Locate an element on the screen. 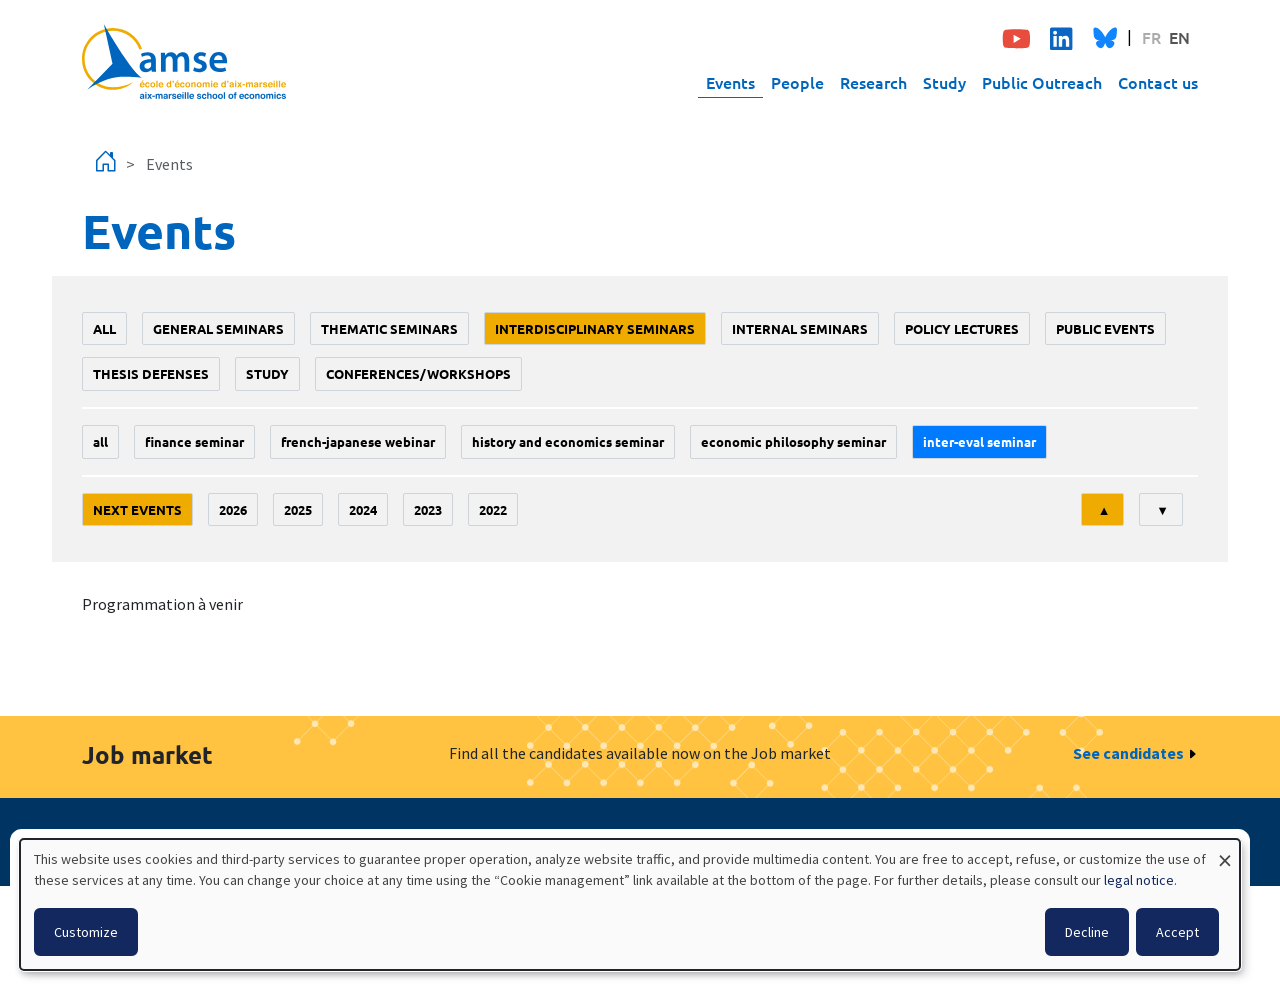 The image size is (1280, 990). 2026 is located at coordinates (233, 509).